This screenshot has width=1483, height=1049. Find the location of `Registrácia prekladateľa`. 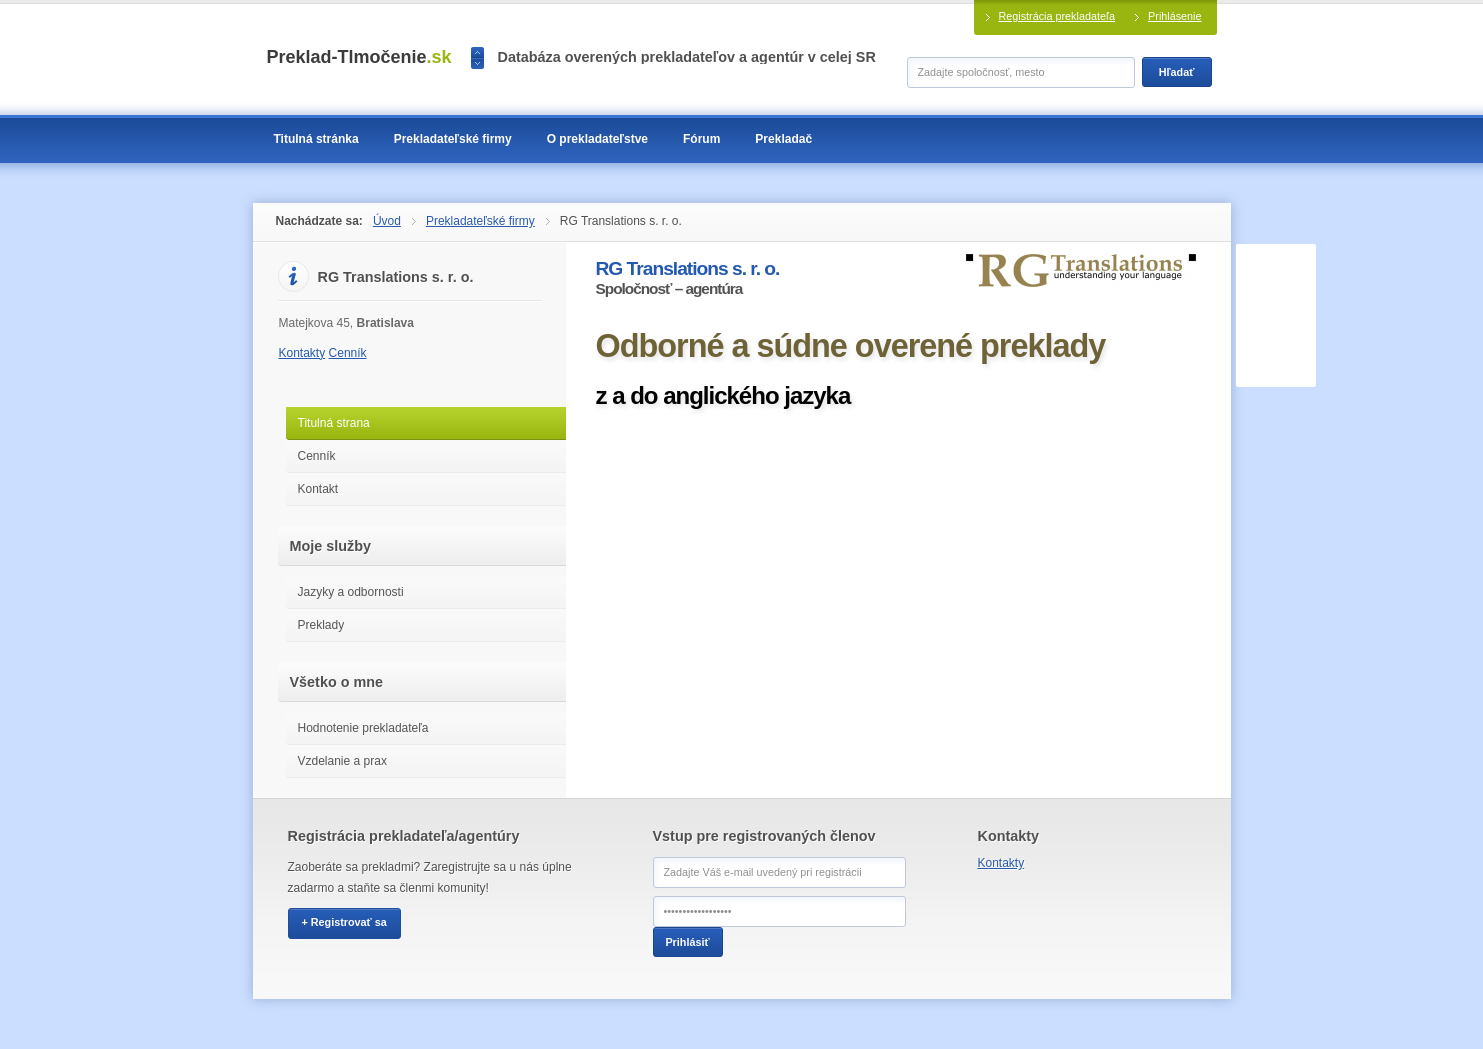

Registrácia prekladateľa is located at coordinates (1057, 16).